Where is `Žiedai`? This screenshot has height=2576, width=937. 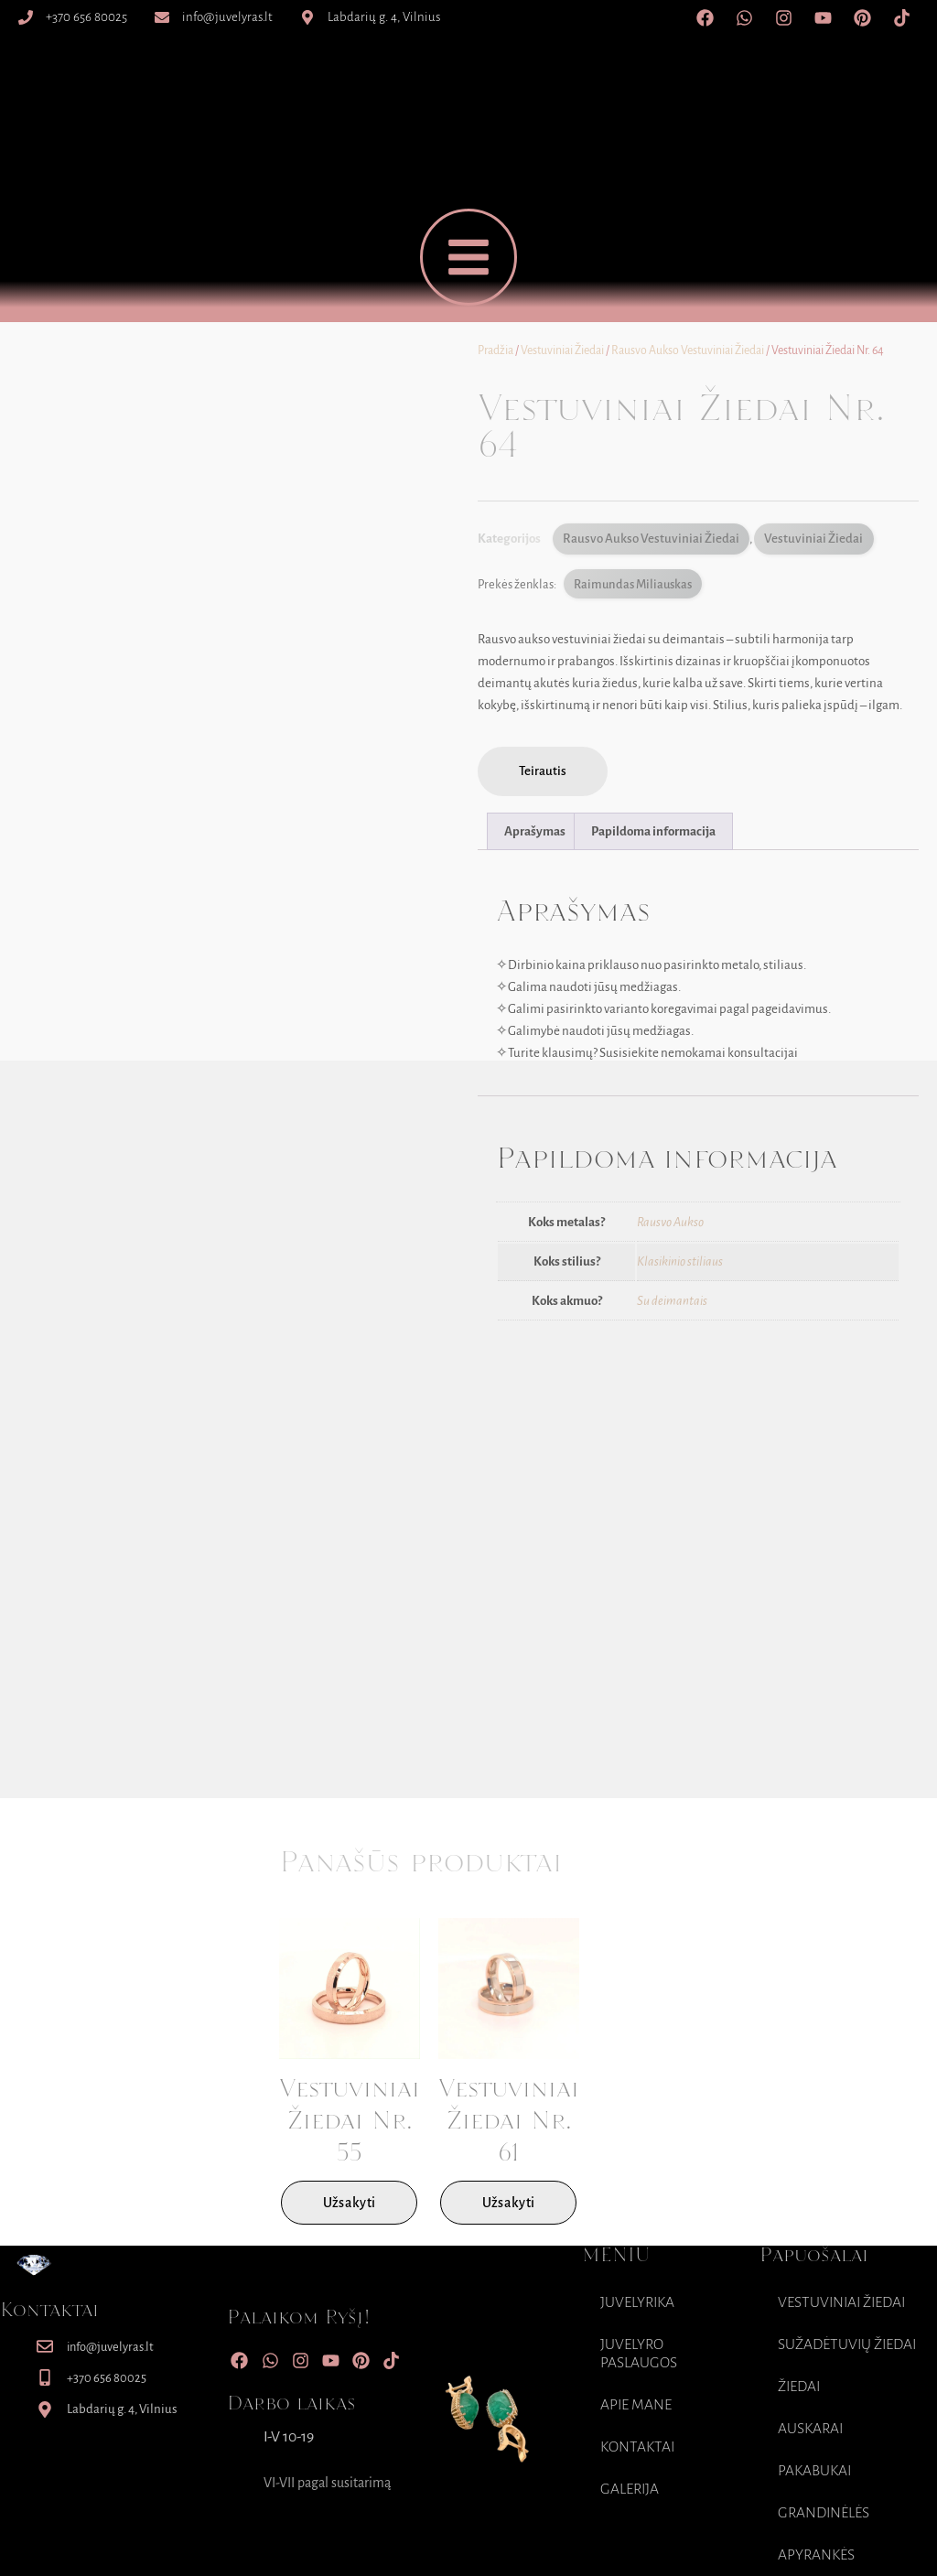 Žiedai is located at coordinates (799, 2386).